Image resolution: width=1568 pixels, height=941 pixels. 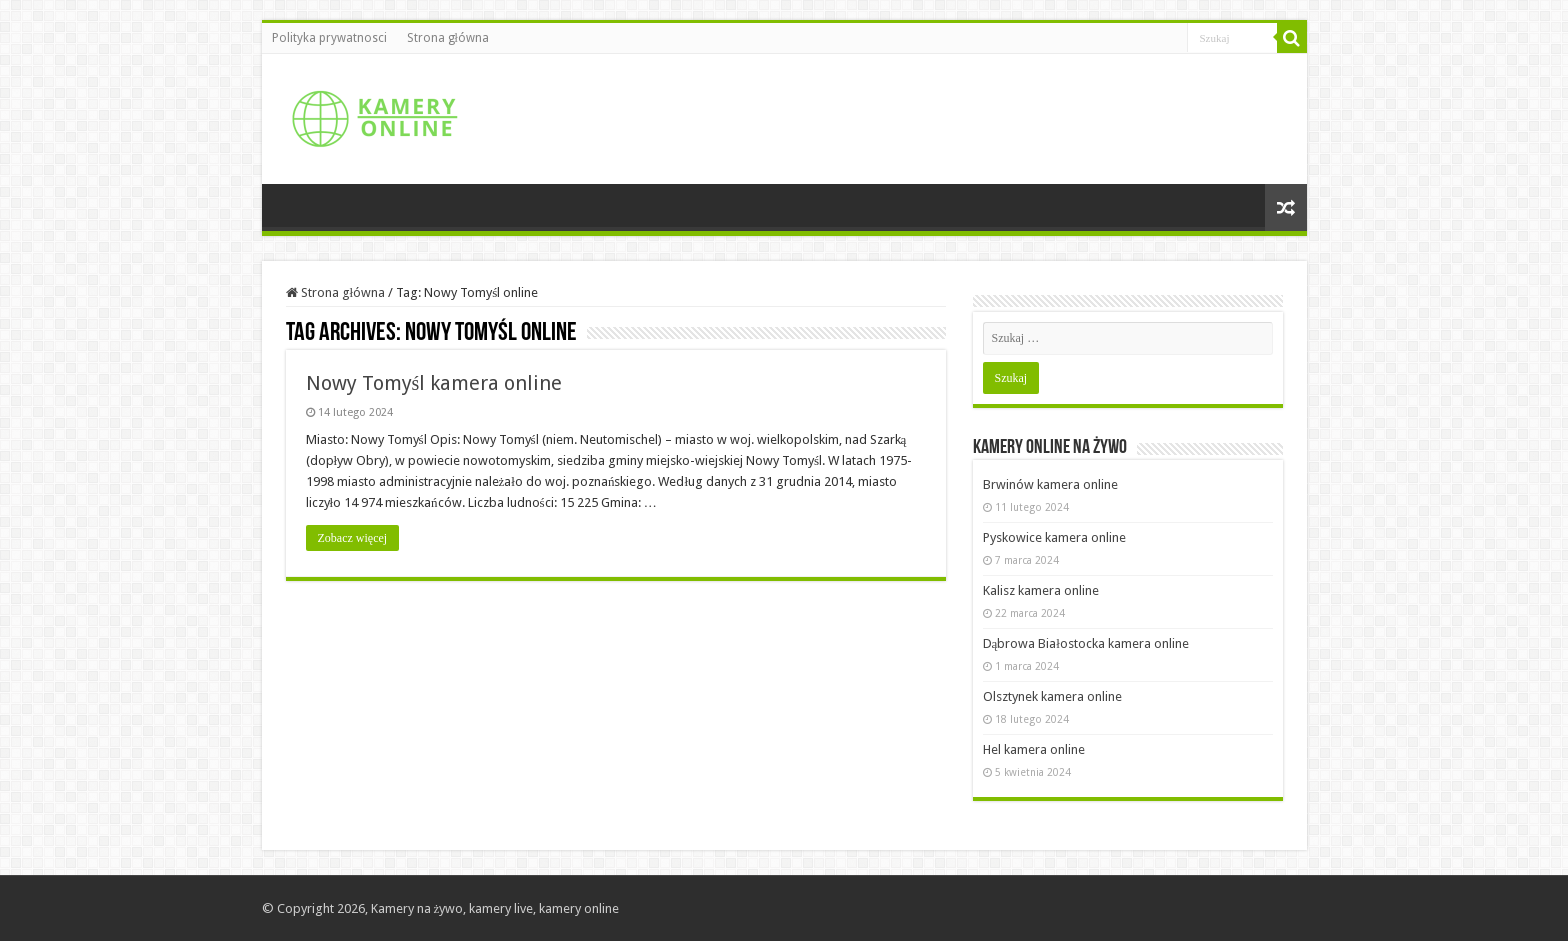 What do you see at coordinates (1034, 749) in the screenshot?
I see `Hel kamera online` at bounding box center [1034, 749].